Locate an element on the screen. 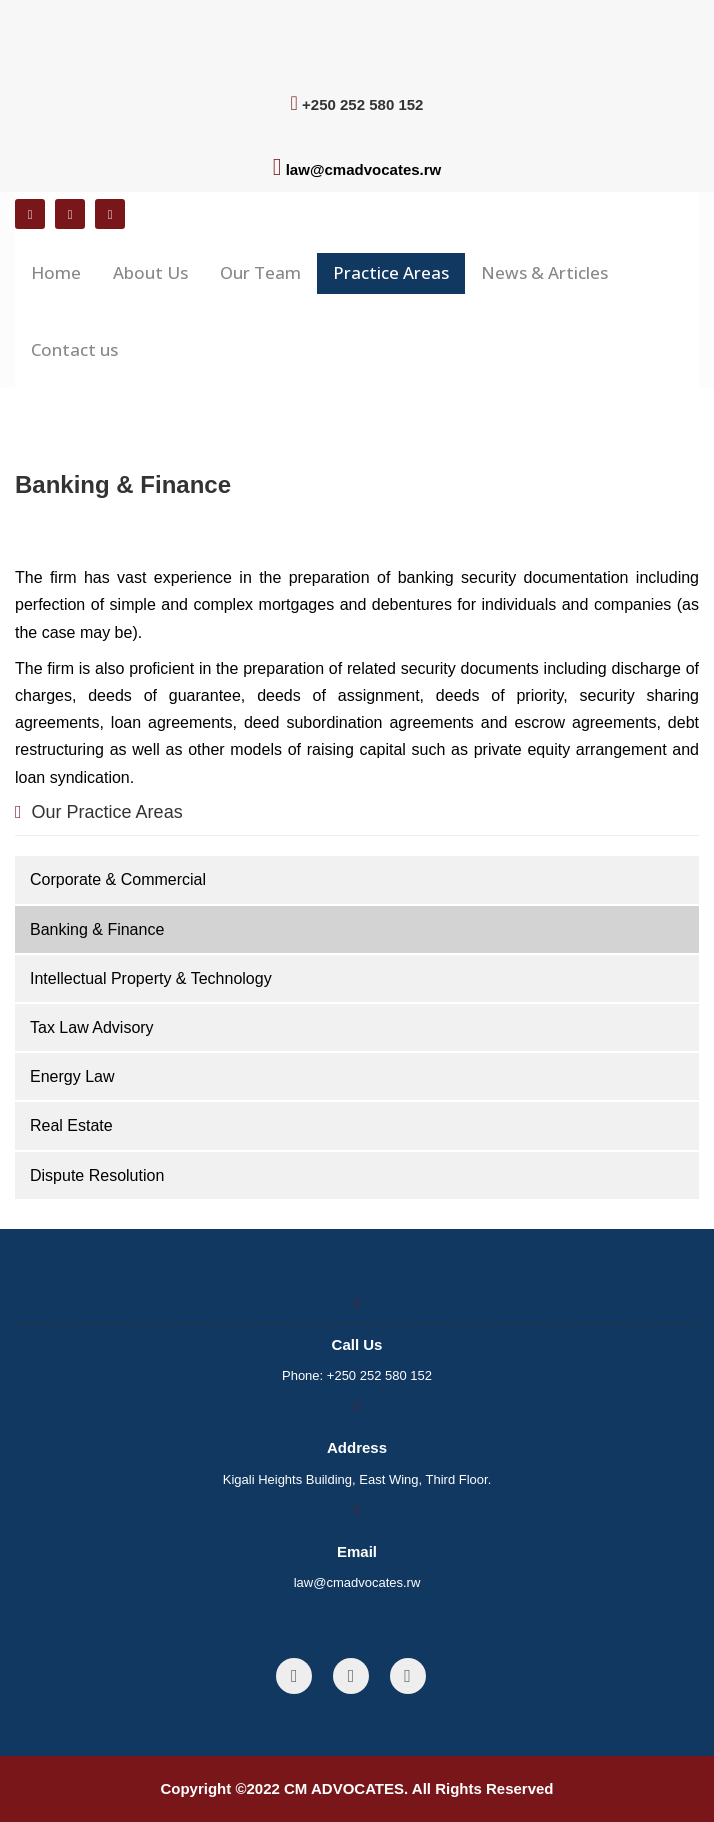  Dispute Resolution is located at coordinates (97, 1175).